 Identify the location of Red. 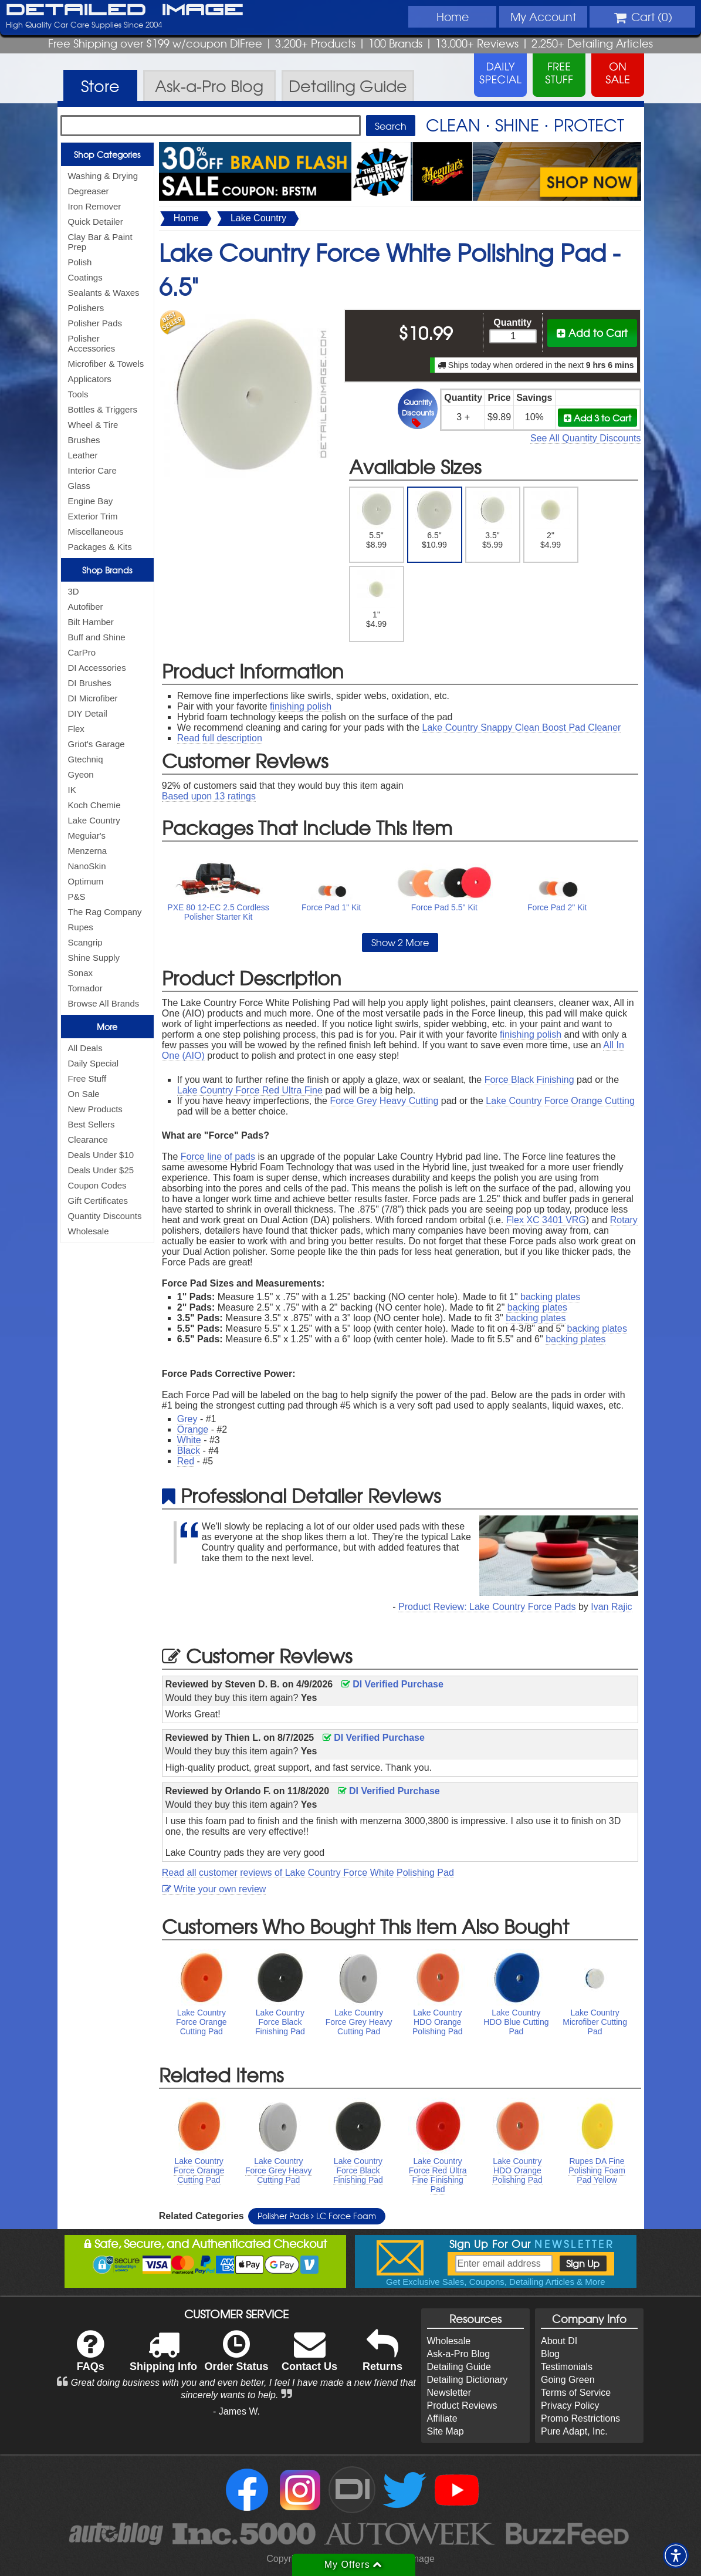
(185, 1461).